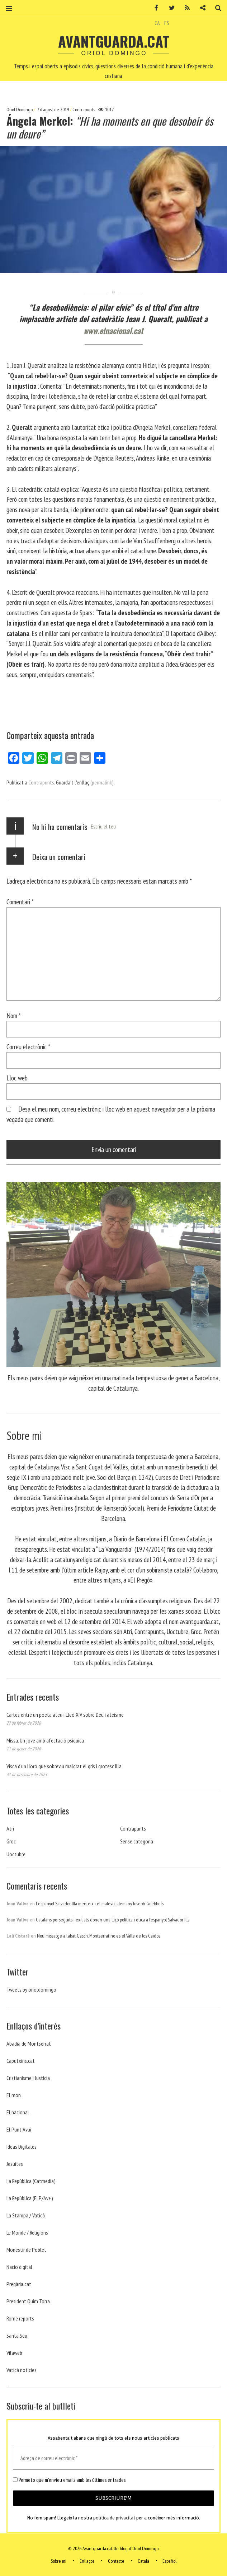 The height and width of the screenshot is (2576, 227). Describe the element at coordinates (58, 2561) in the screenshot. I see `Sobre mi` at that location.